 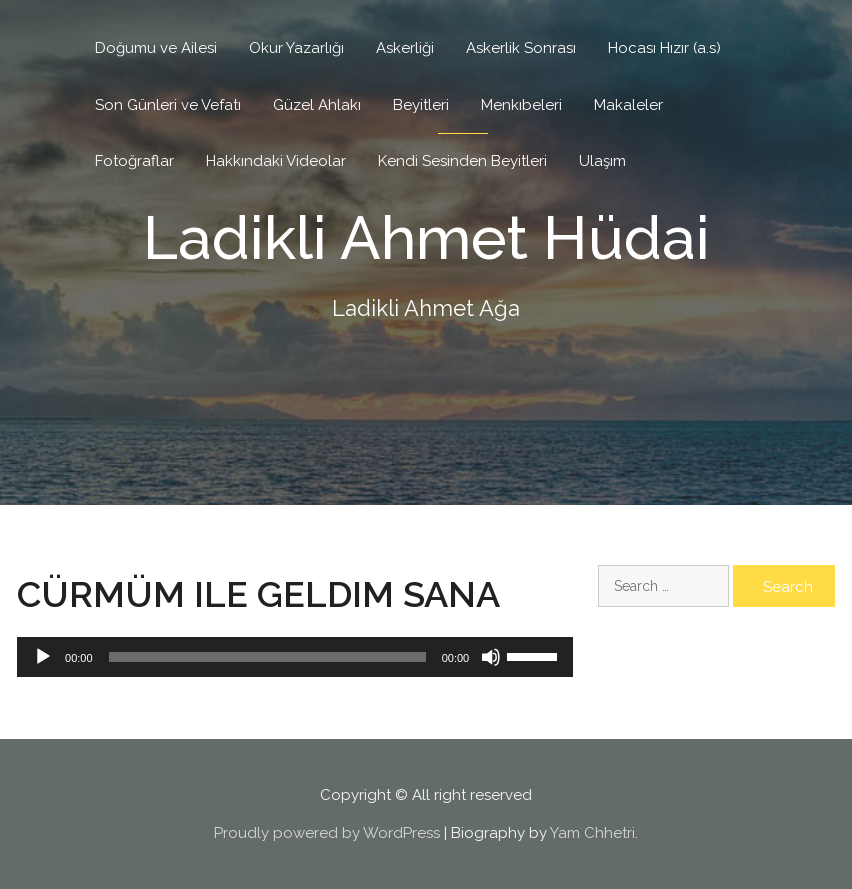 What do you see at coordinates (628, 105) in the screenshot?
I see `Makaleler` at bounding box center [628, 105].